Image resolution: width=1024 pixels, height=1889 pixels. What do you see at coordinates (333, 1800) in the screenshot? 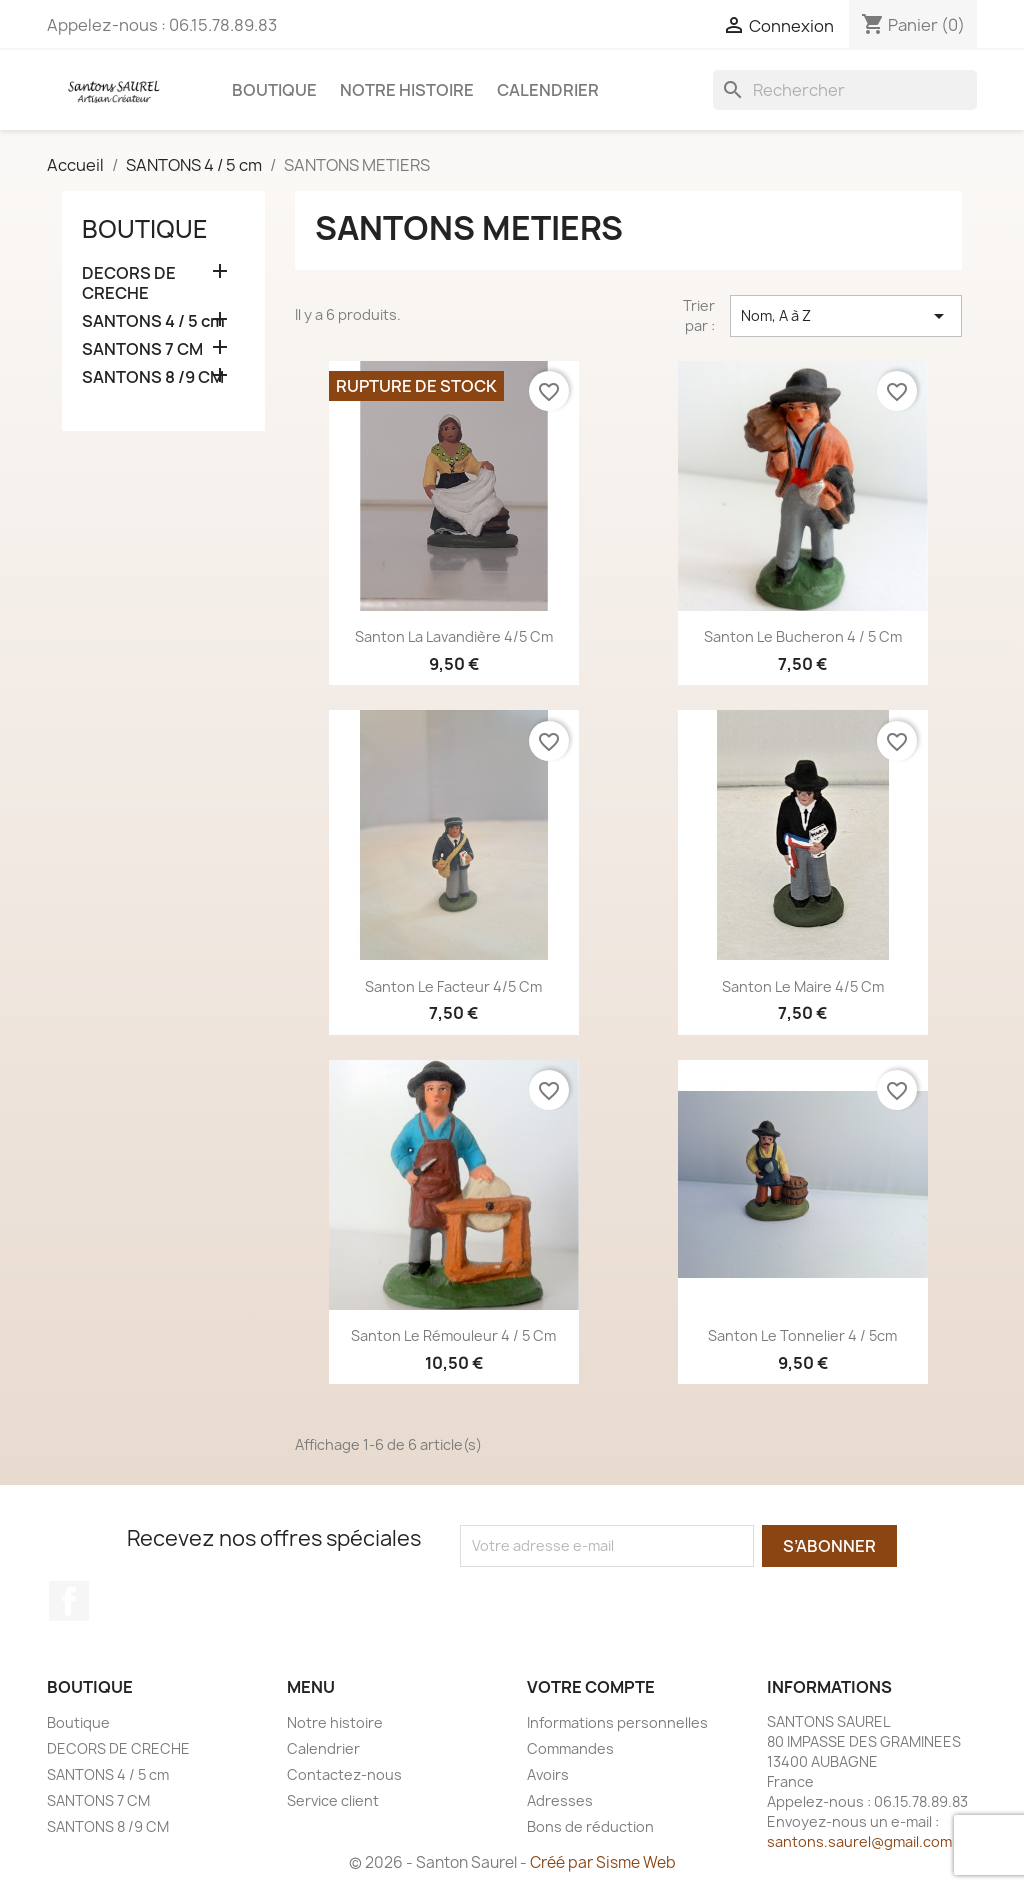
I see `Service client` at bounding box center [333, 1800].